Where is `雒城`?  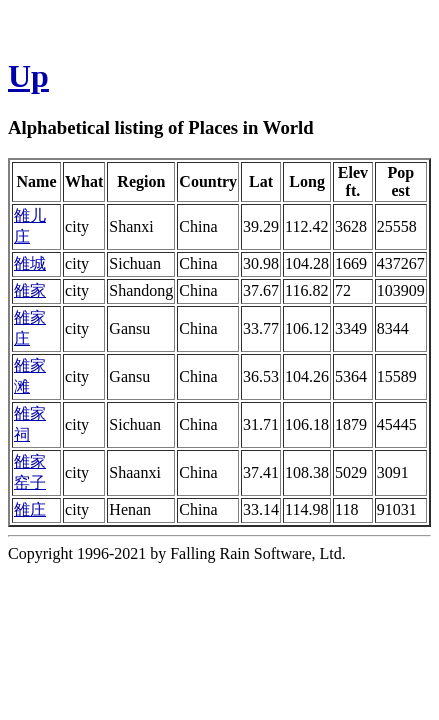 雒城 is located at coordinates (30, 263).